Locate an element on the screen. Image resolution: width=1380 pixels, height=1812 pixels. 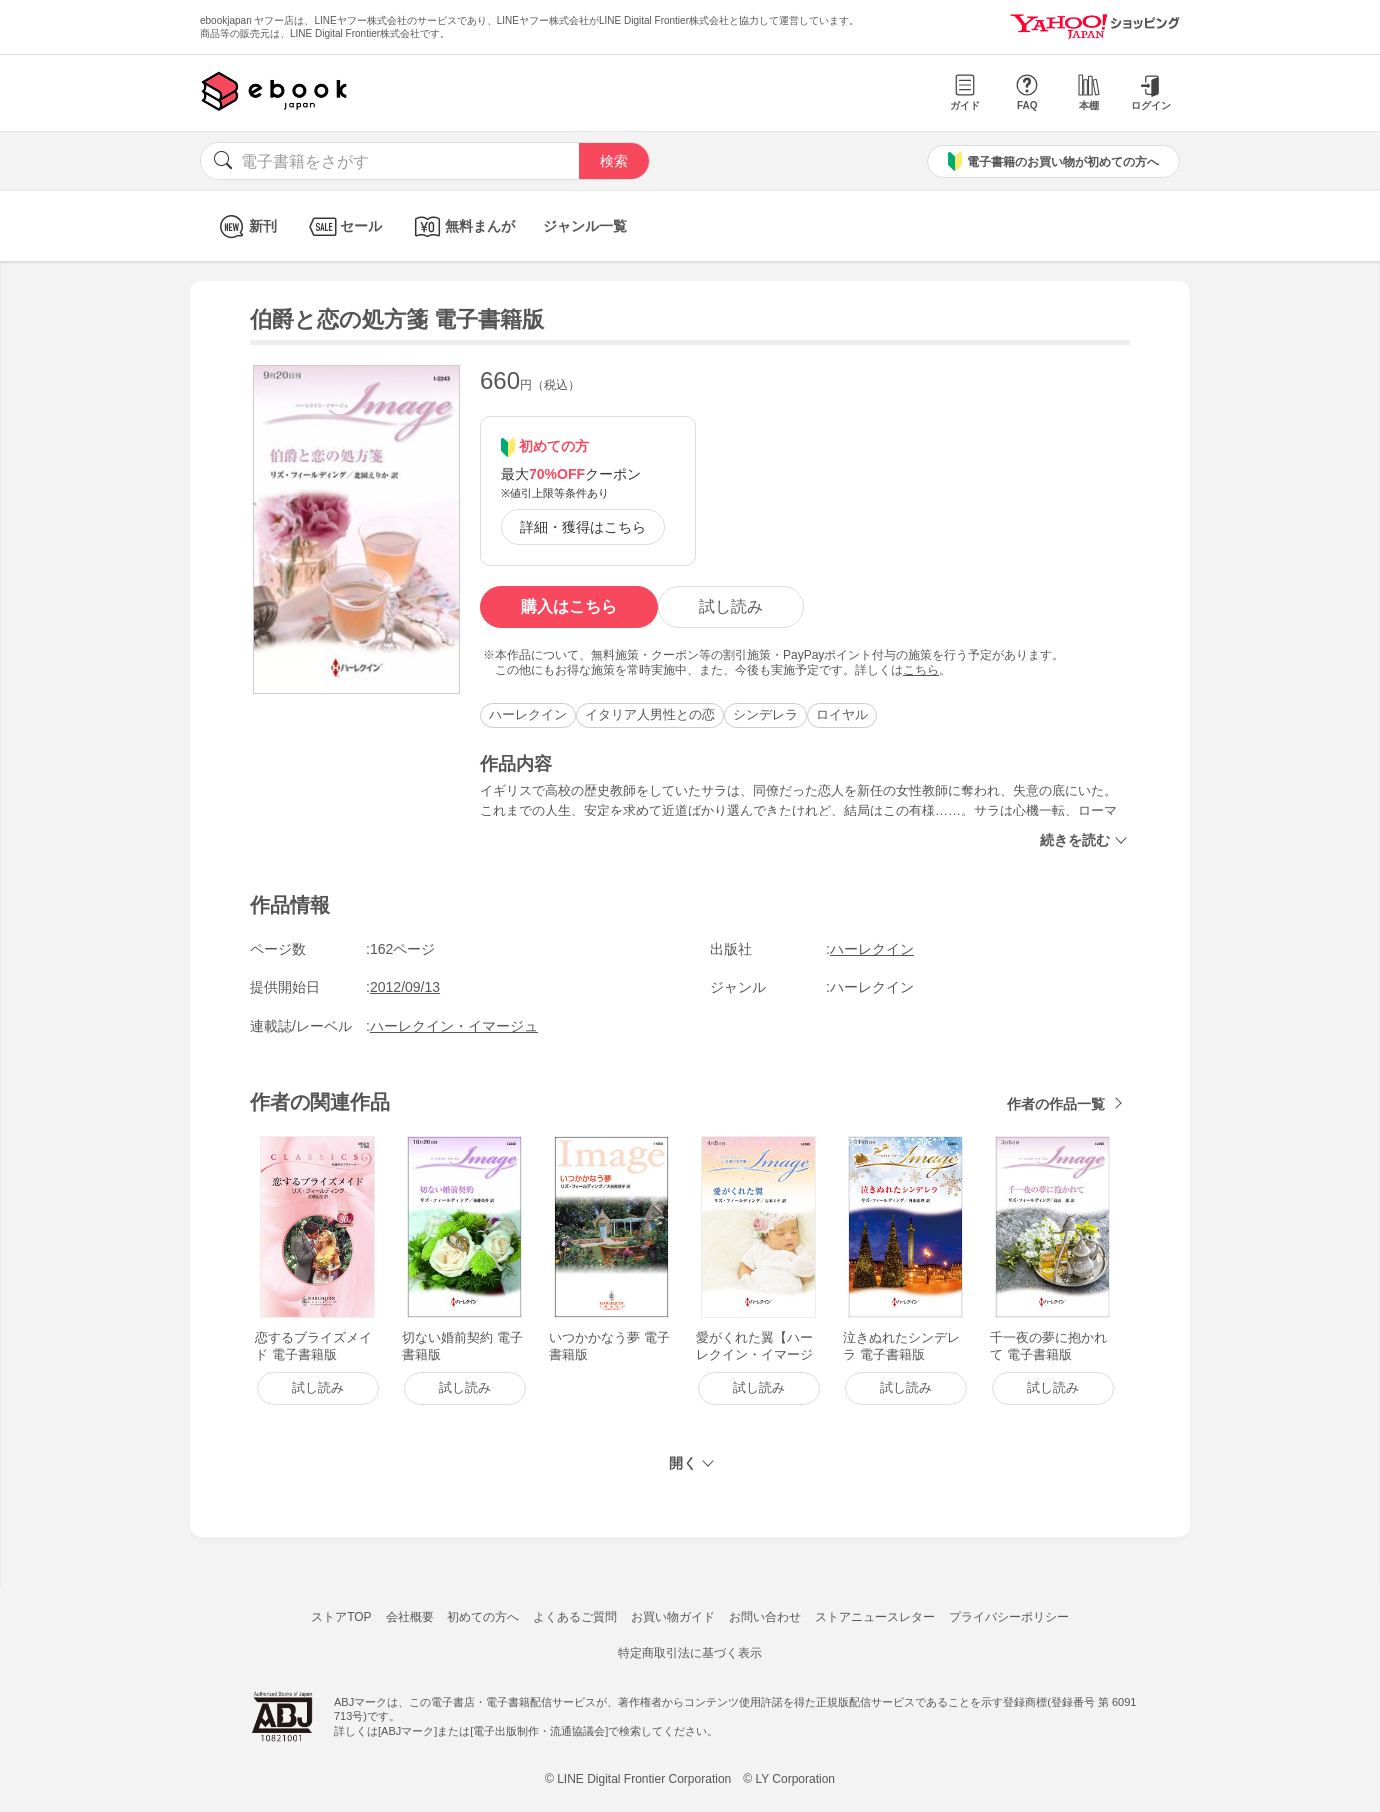
プライバシーポリシー is located at coordinates (1009, 1617).